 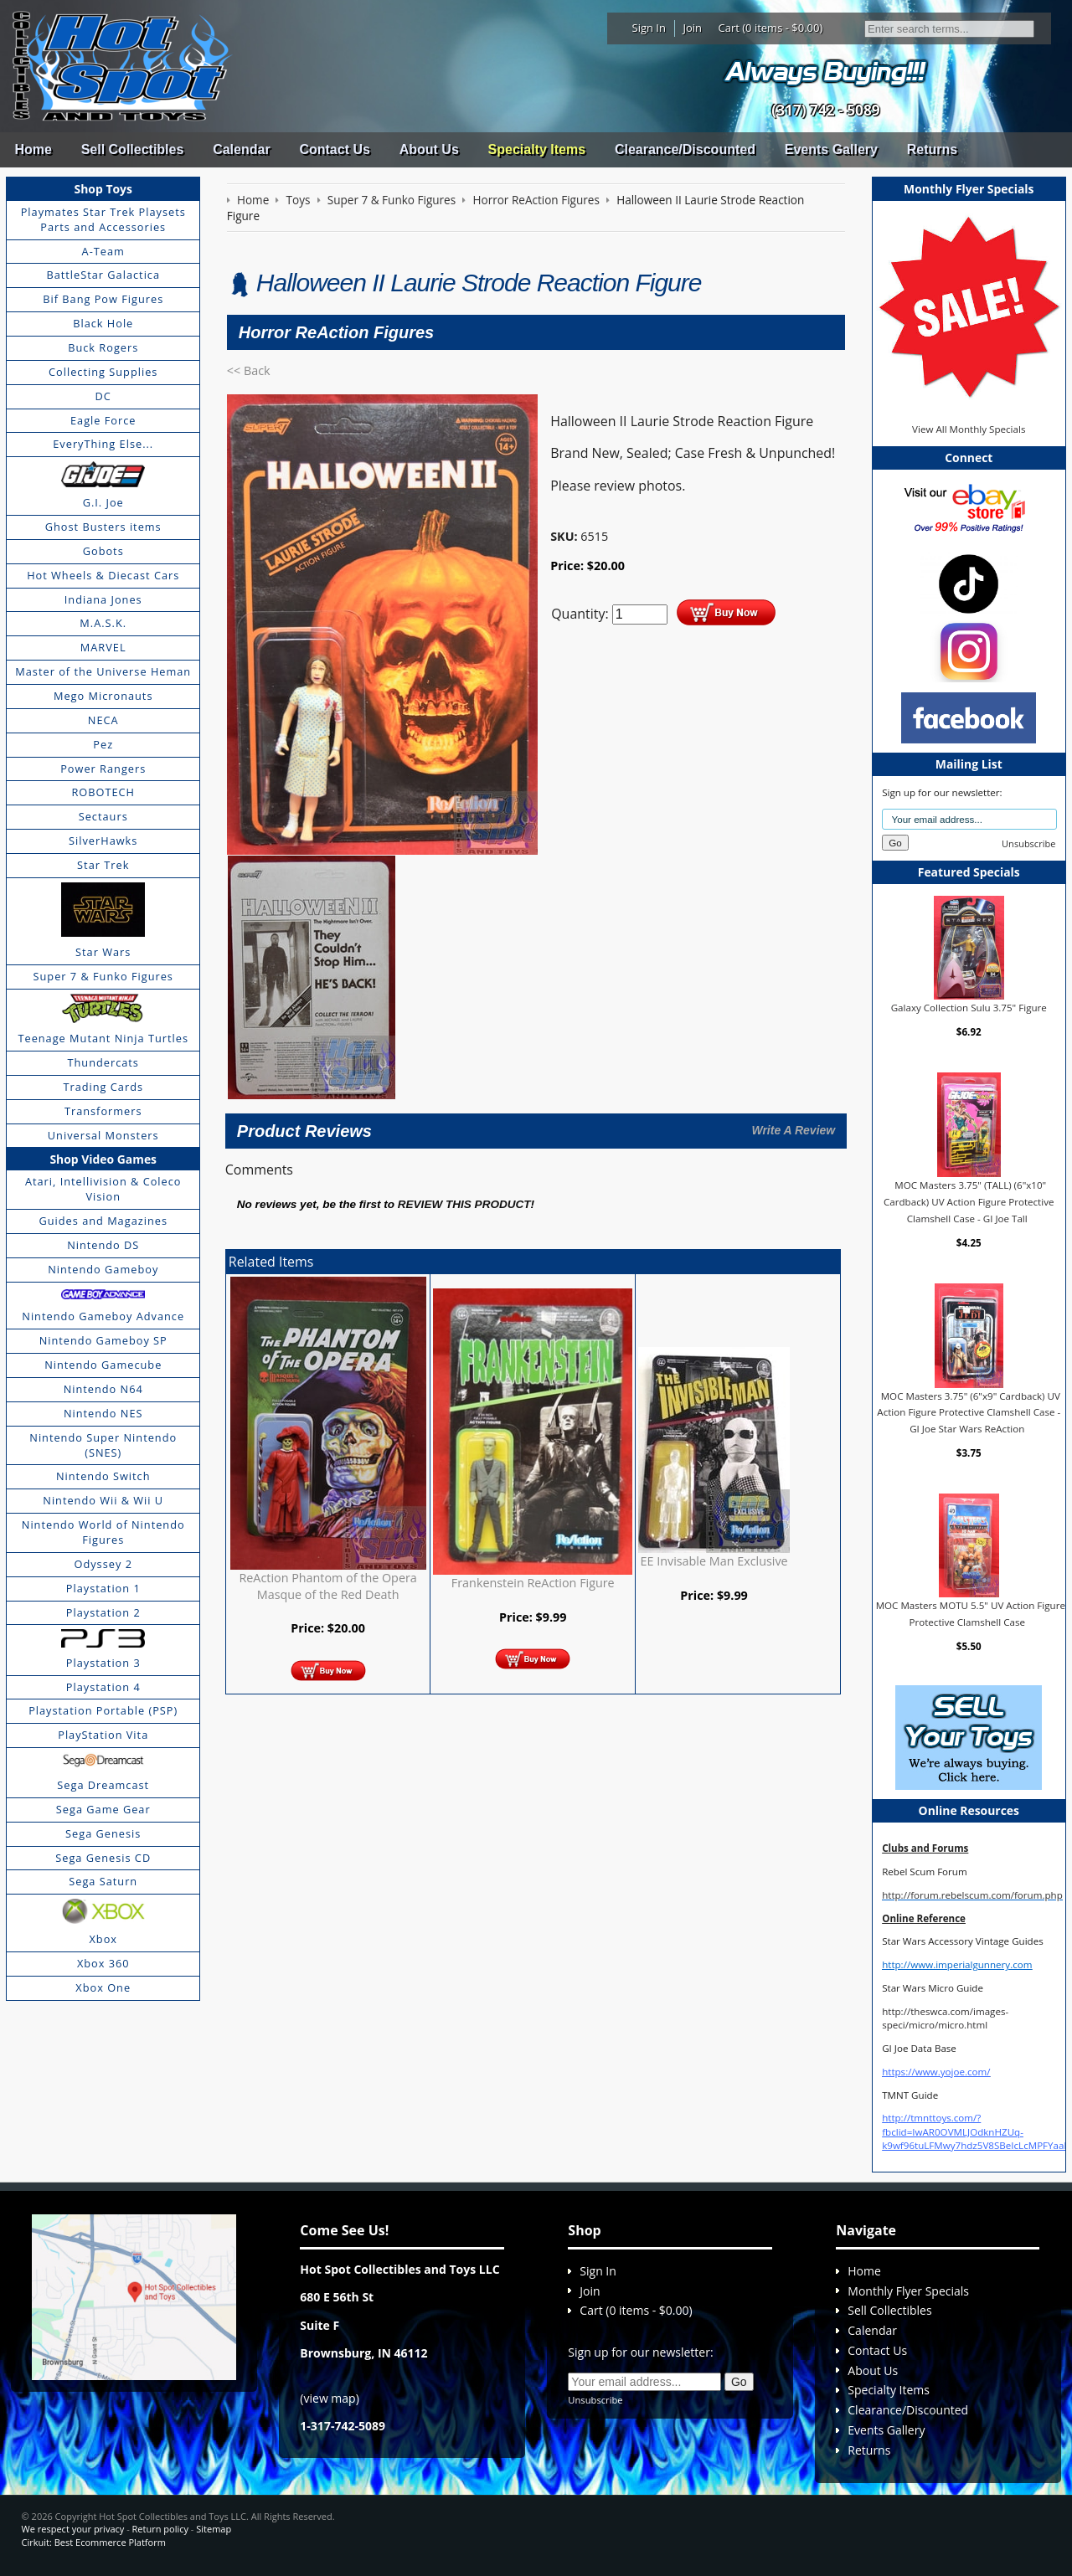 What do you see at coordinates (103, 526) in the screenshot?
I see `Ghost Busters items` at bounding box center [103, 526].